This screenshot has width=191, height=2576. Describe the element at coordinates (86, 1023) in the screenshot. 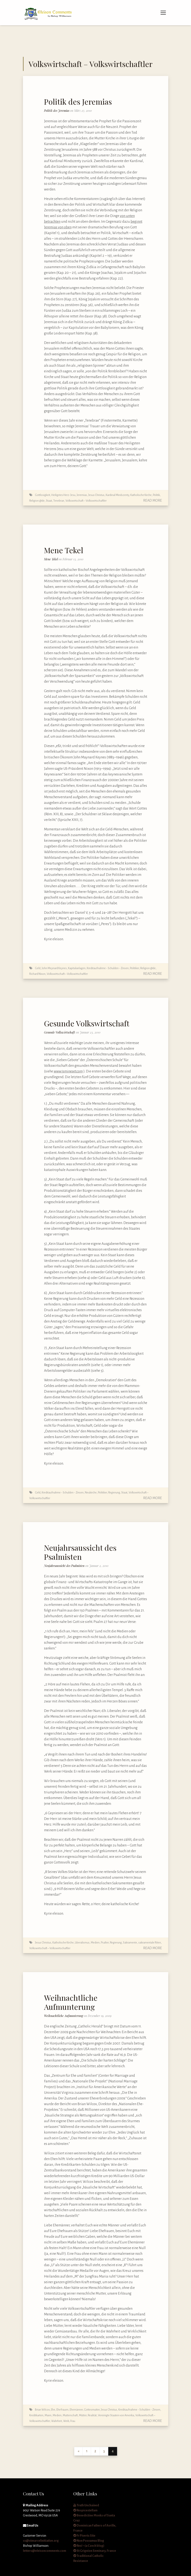

I see `Gesunde Volkswirtschaft` at that location.